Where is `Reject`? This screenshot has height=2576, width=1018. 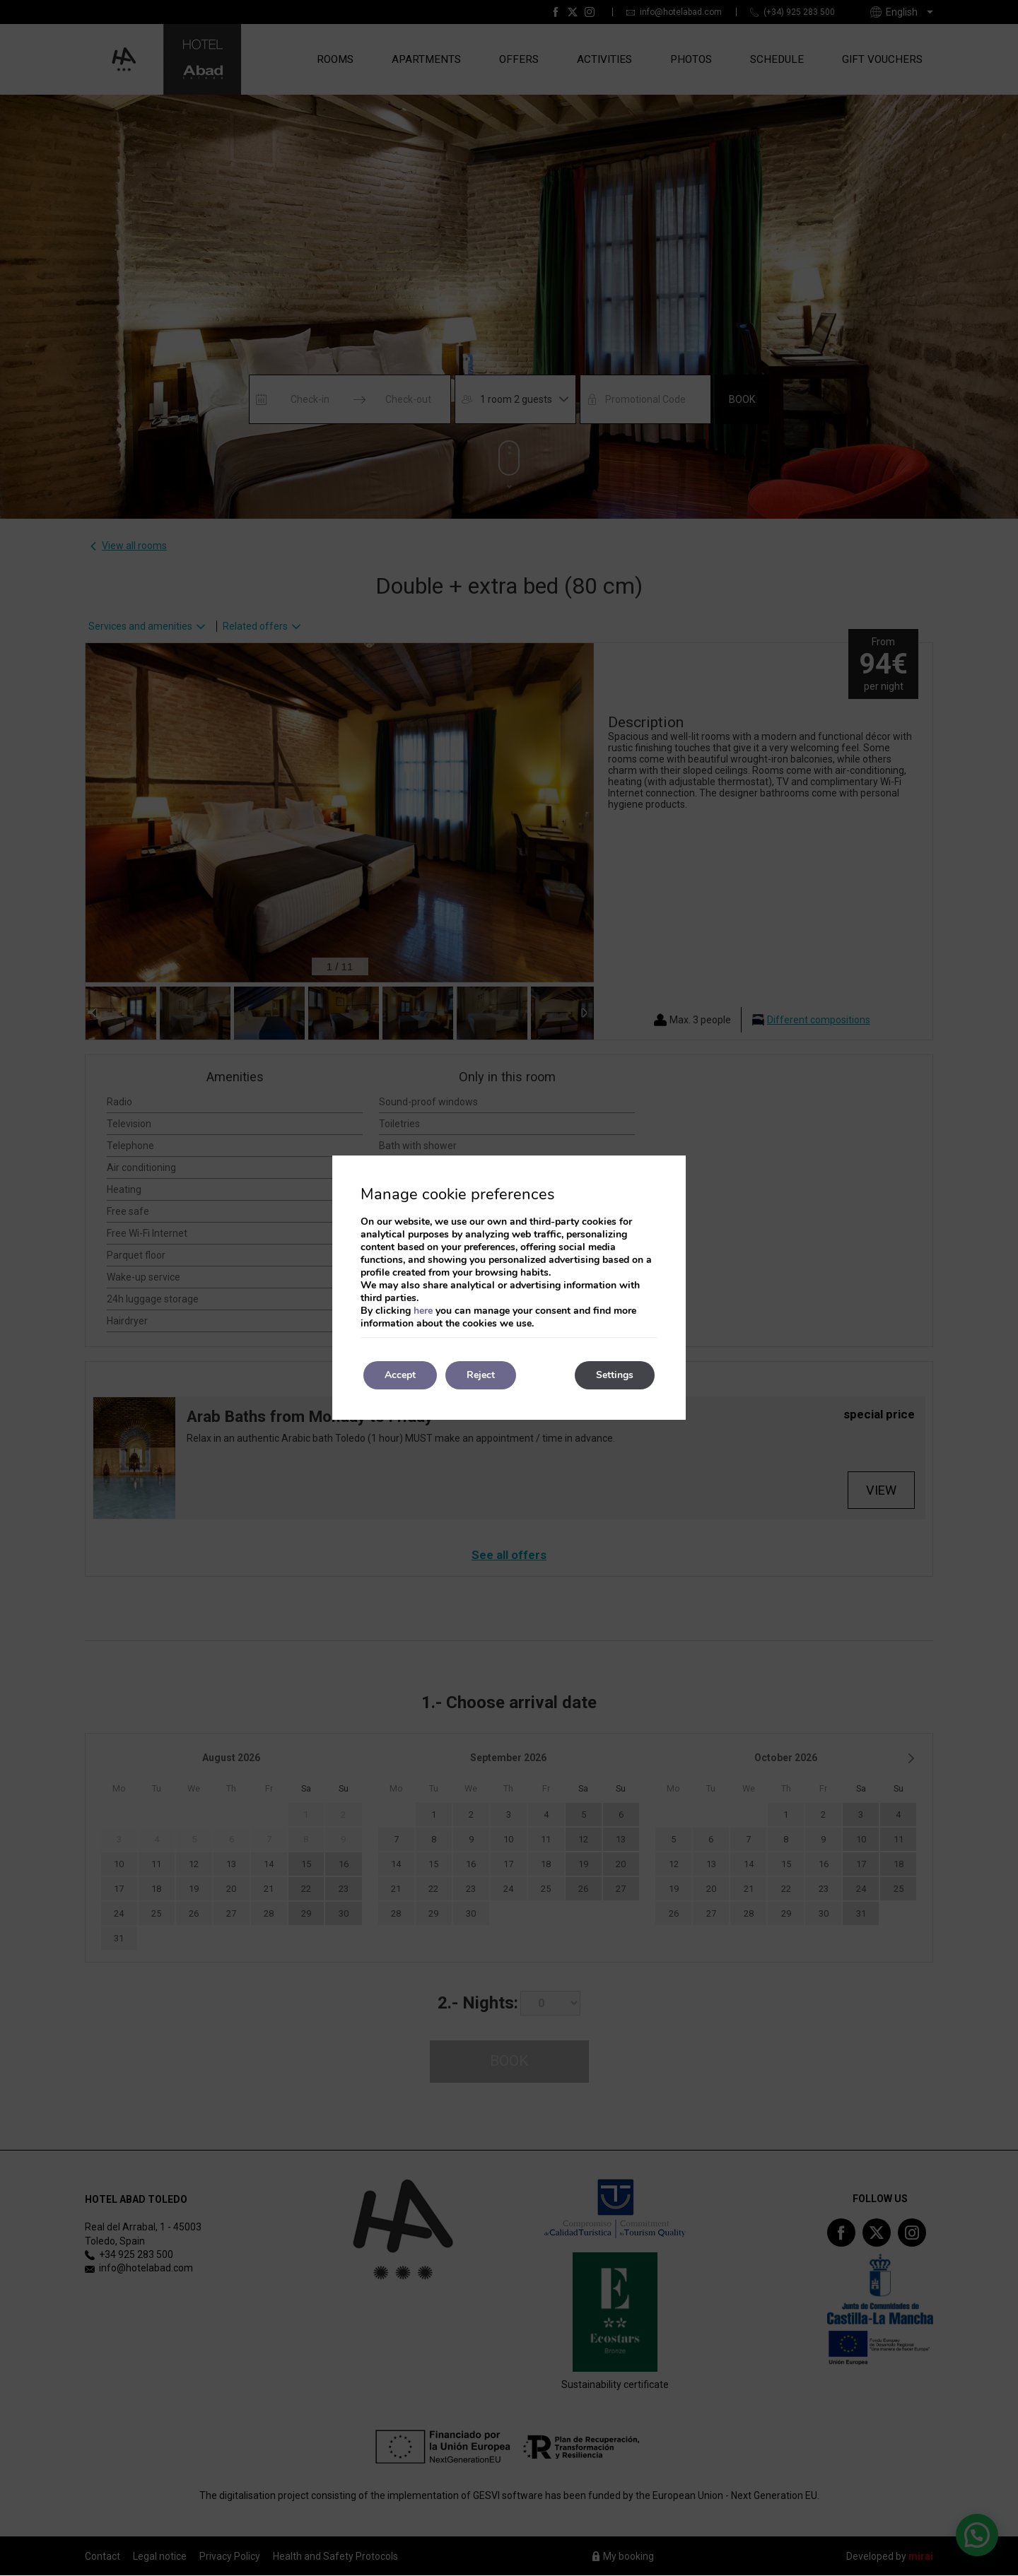 Reject is located at coordinates (481, 1375).